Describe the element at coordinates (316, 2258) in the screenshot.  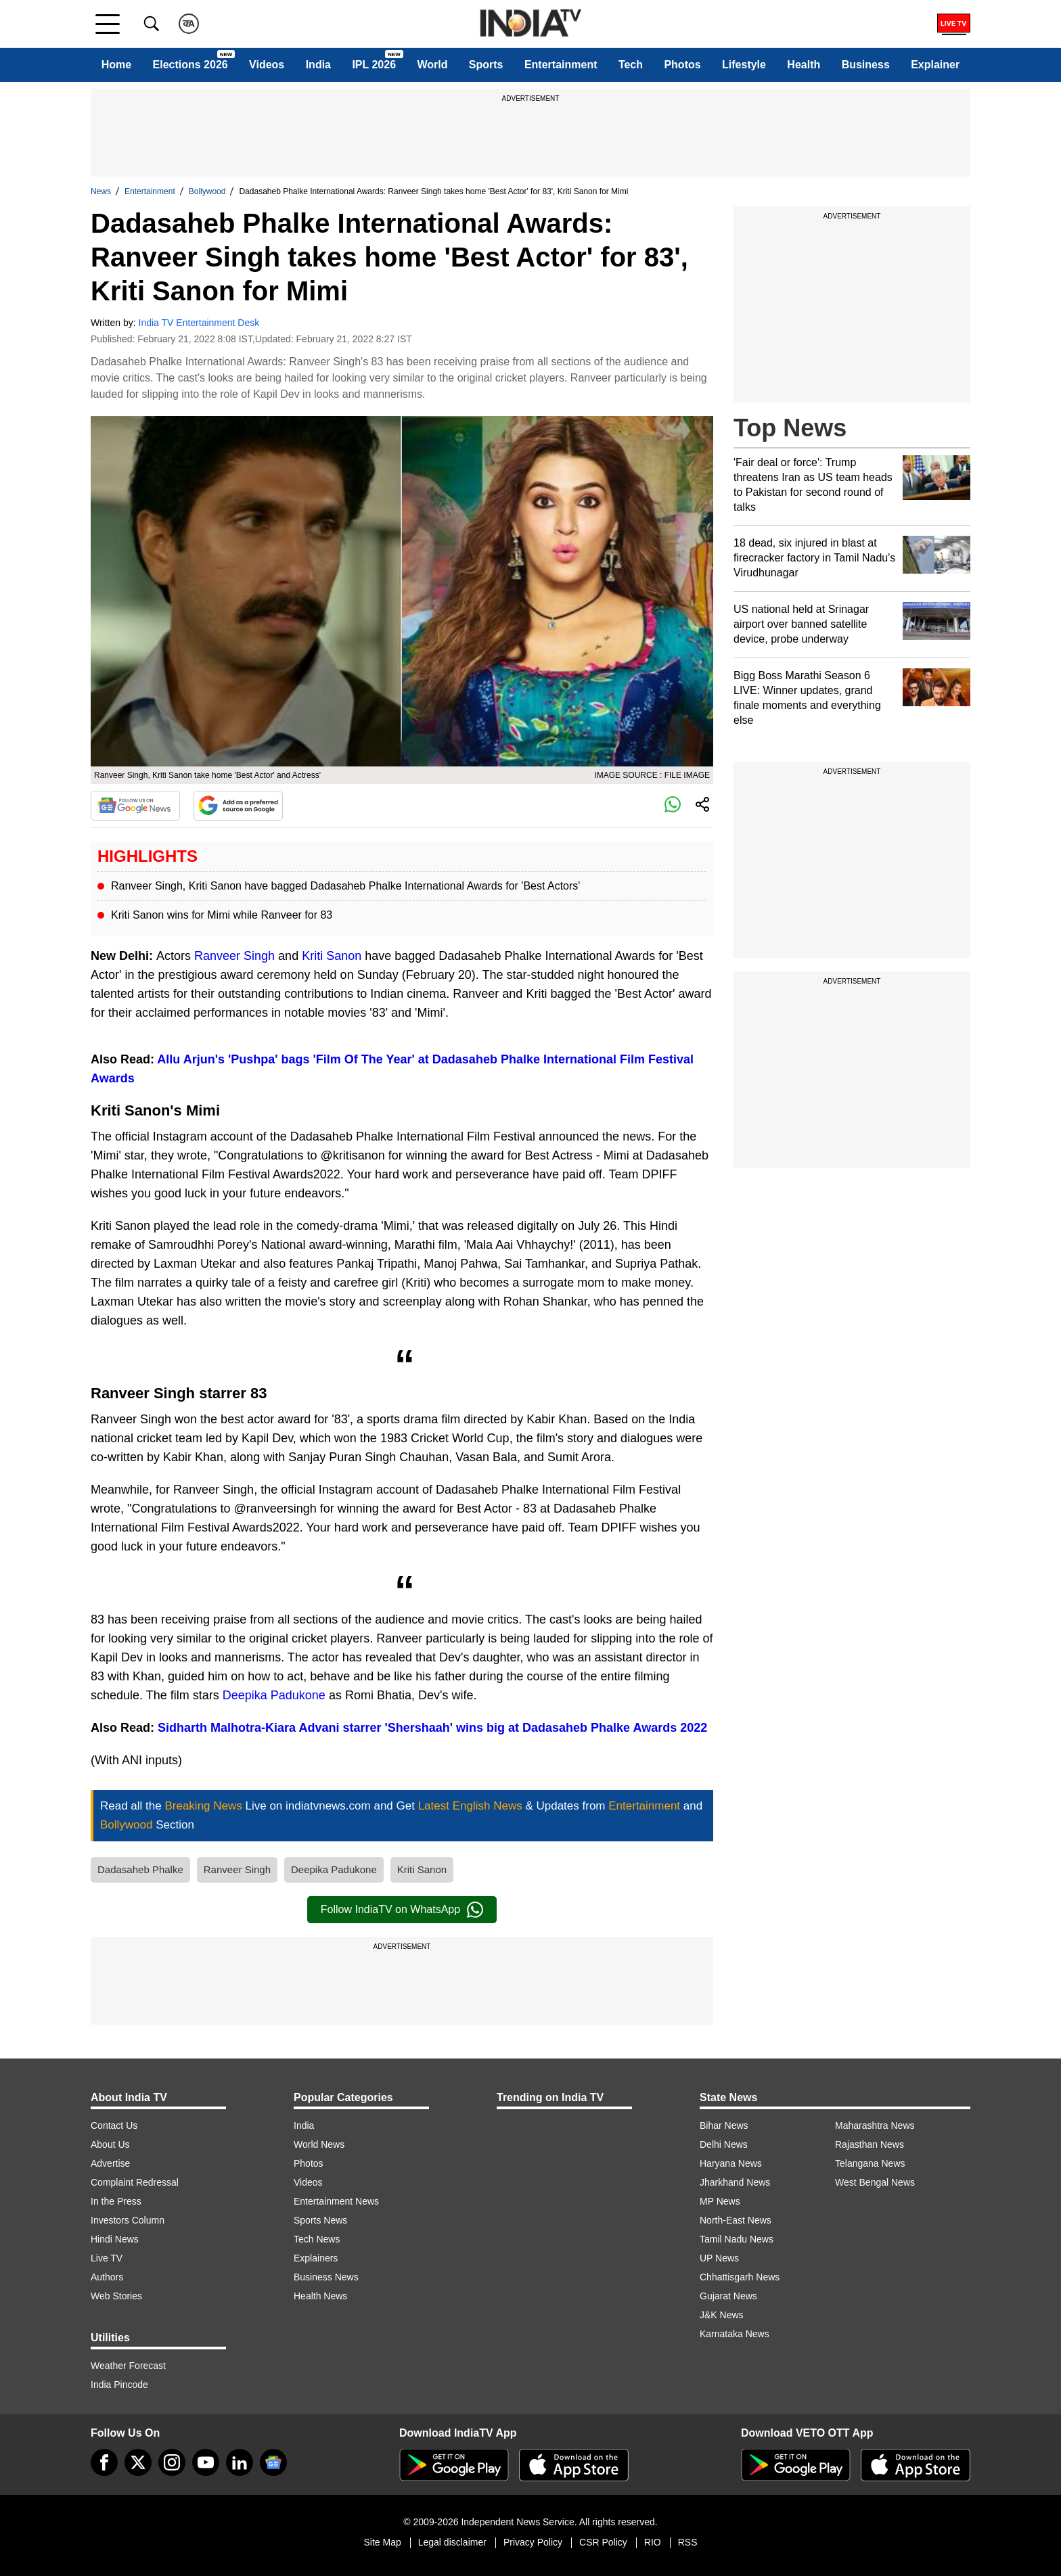
I see `Explainers` at that location.